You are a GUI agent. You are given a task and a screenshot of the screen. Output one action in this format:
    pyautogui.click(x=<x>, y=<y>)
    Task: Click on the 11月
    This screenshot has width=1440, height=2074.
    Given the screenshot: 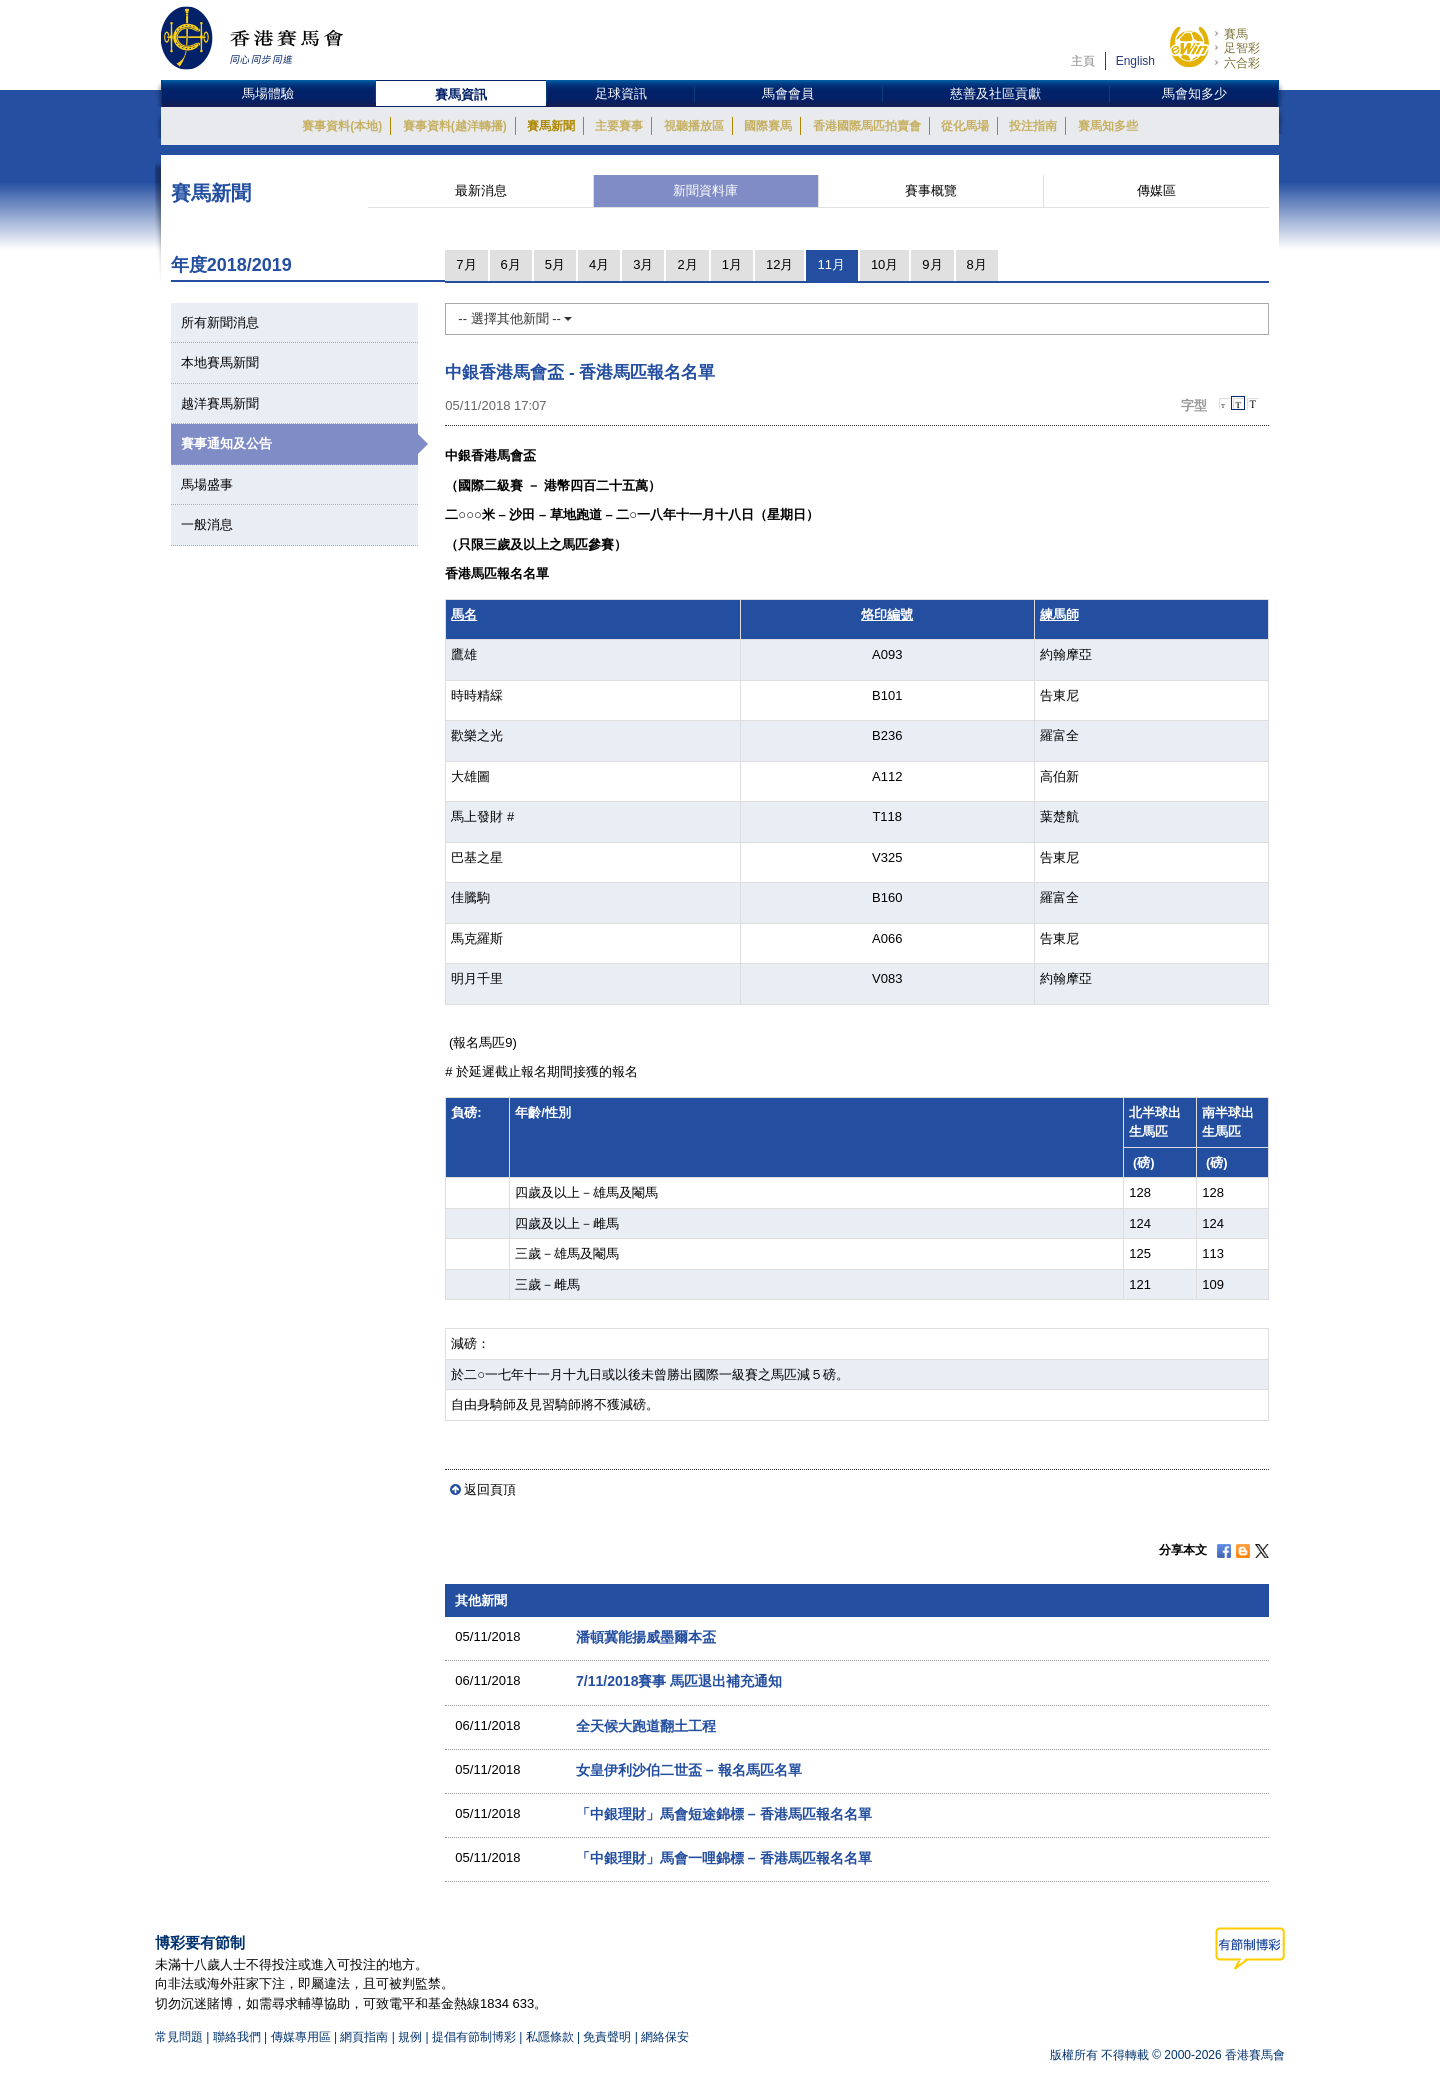 What is the action you would take?
    pyautogui.click(x=830, y=264)
    